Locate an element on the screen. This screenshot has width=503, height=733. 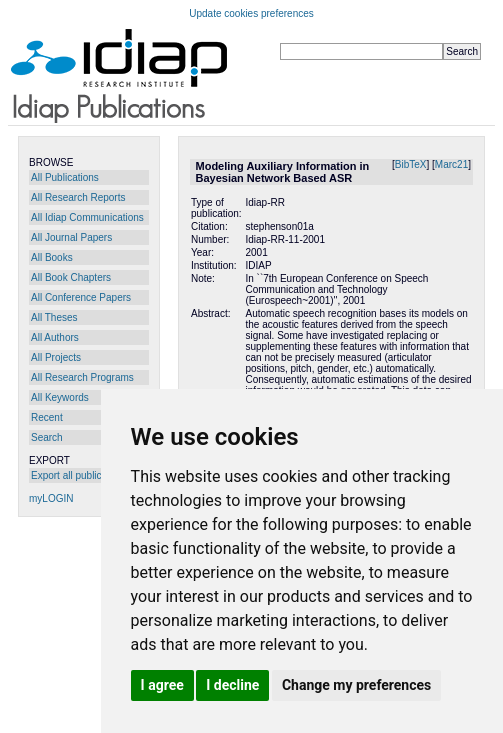
Recent is located at coordinates (47, 417).